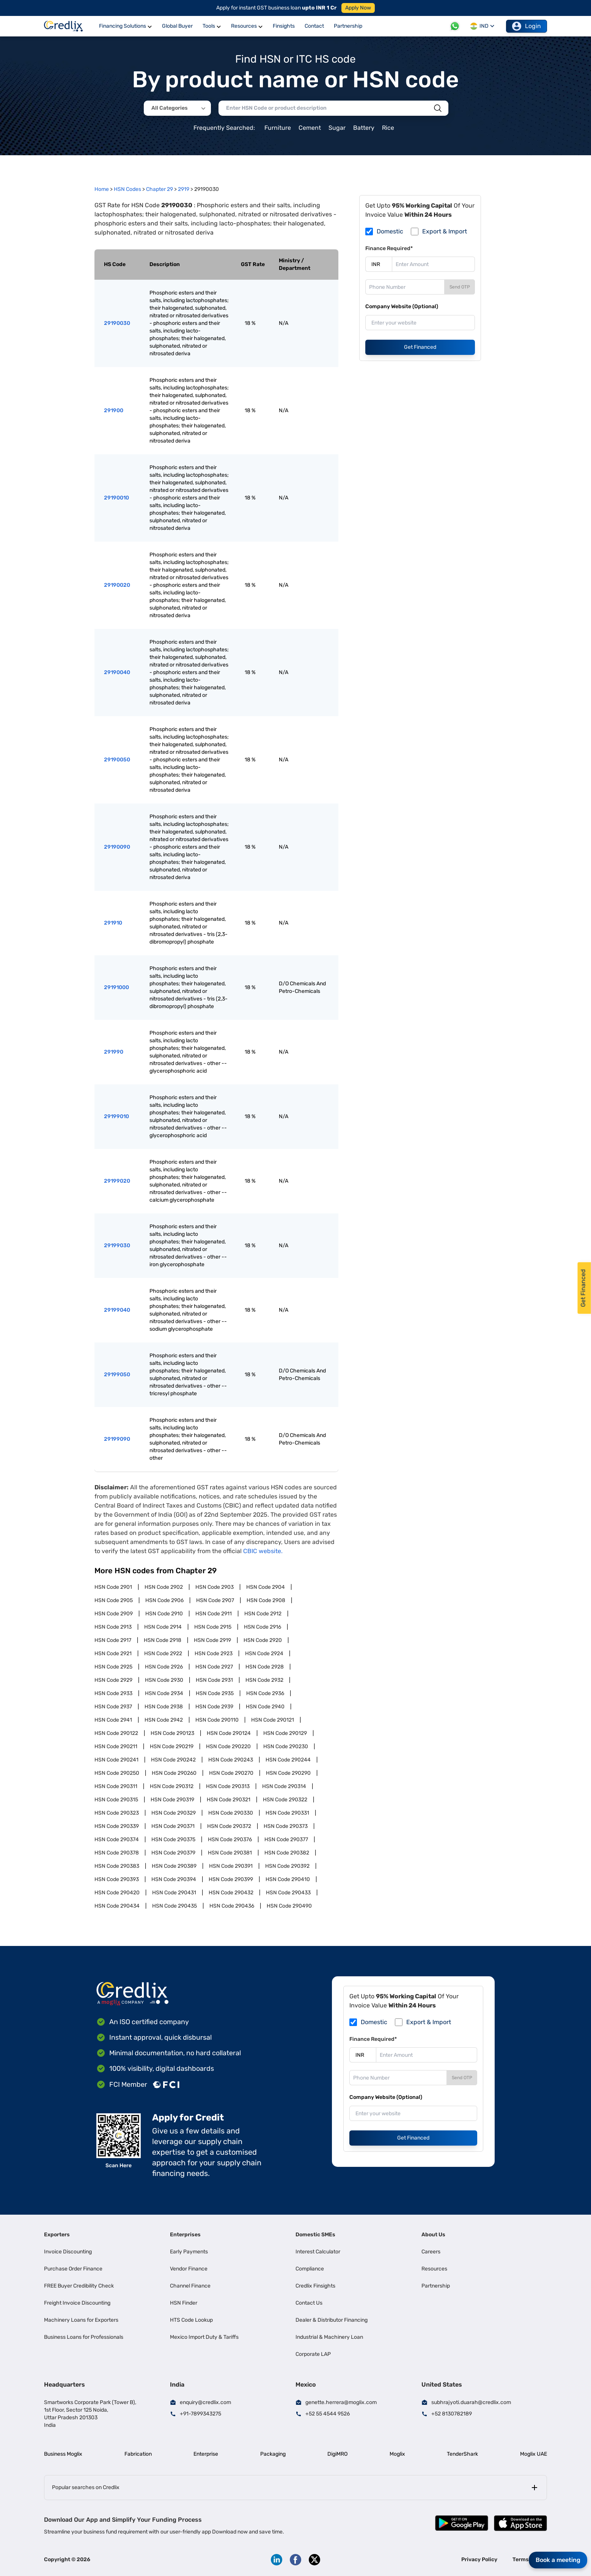  Describe the element at coordinates (286, 1839) in the screenshot. I see `HSN Code 290377` at that location.